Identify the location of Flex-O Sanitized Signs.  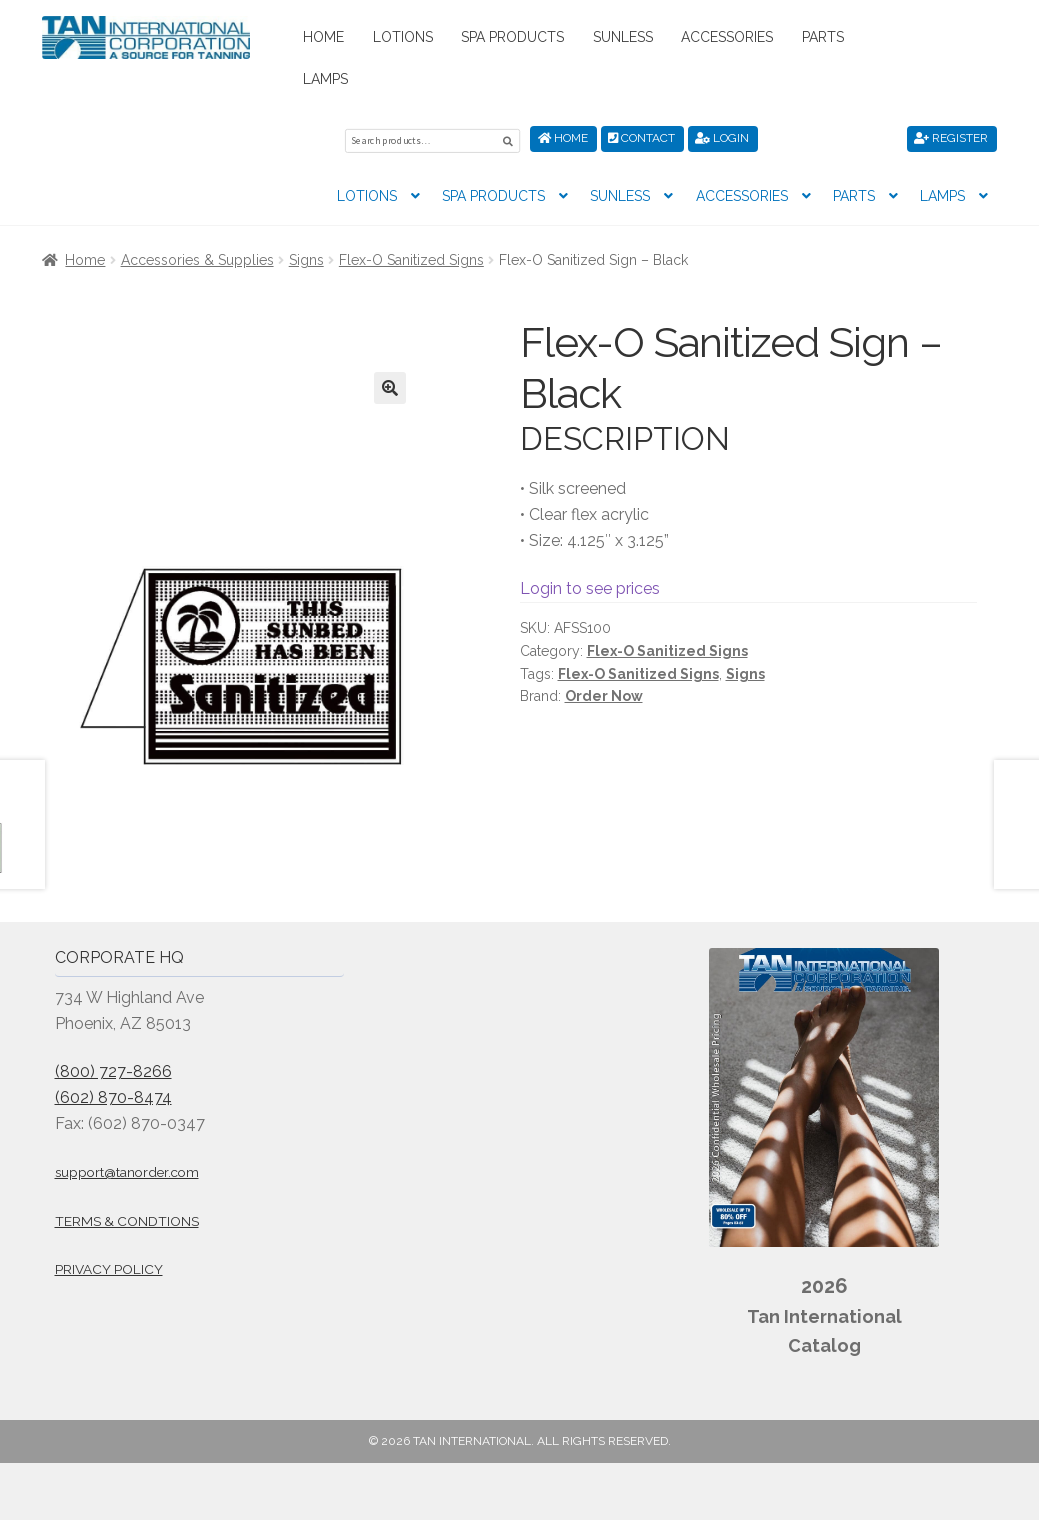
(411, 257).